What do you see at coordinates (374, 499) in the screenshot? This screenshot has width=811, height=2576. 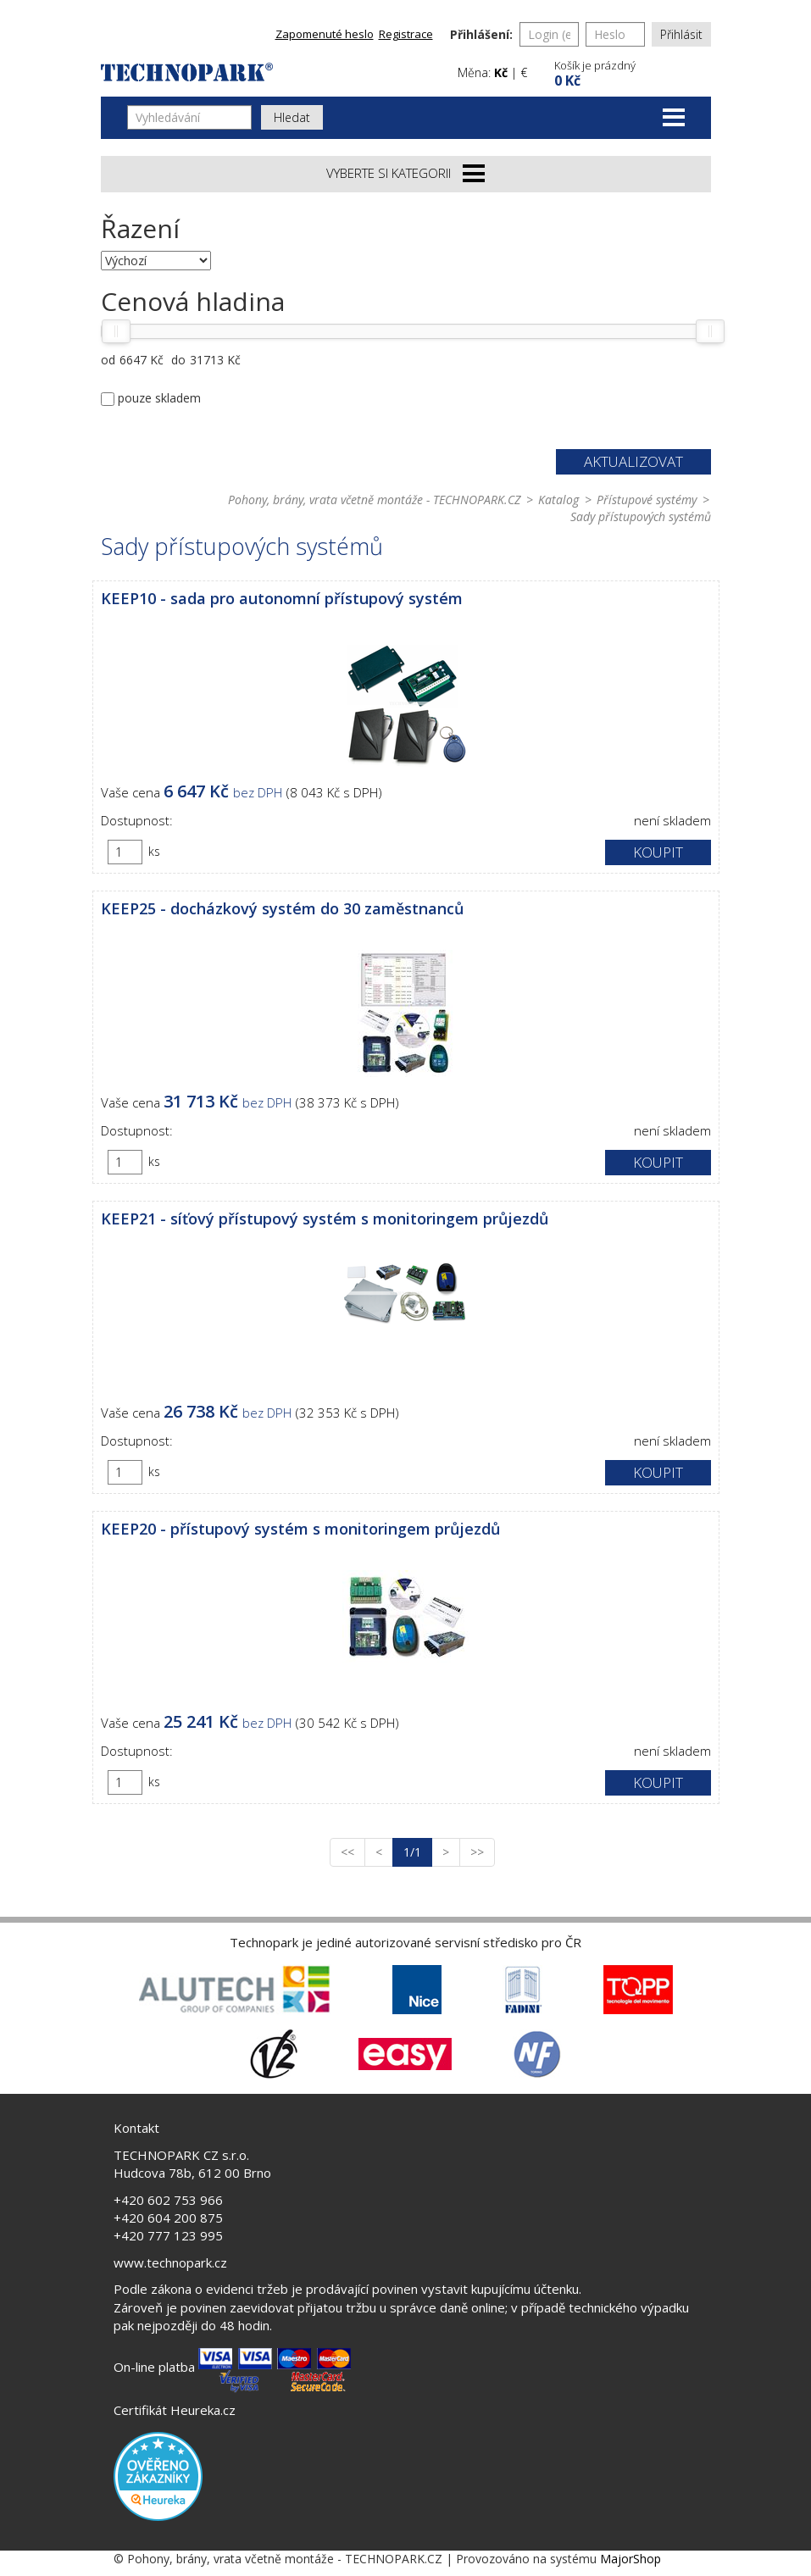 I see `Pohony, brány, vrata včetně montáže - TECHNOPARK.CZ` at bounding box center [374, 499].